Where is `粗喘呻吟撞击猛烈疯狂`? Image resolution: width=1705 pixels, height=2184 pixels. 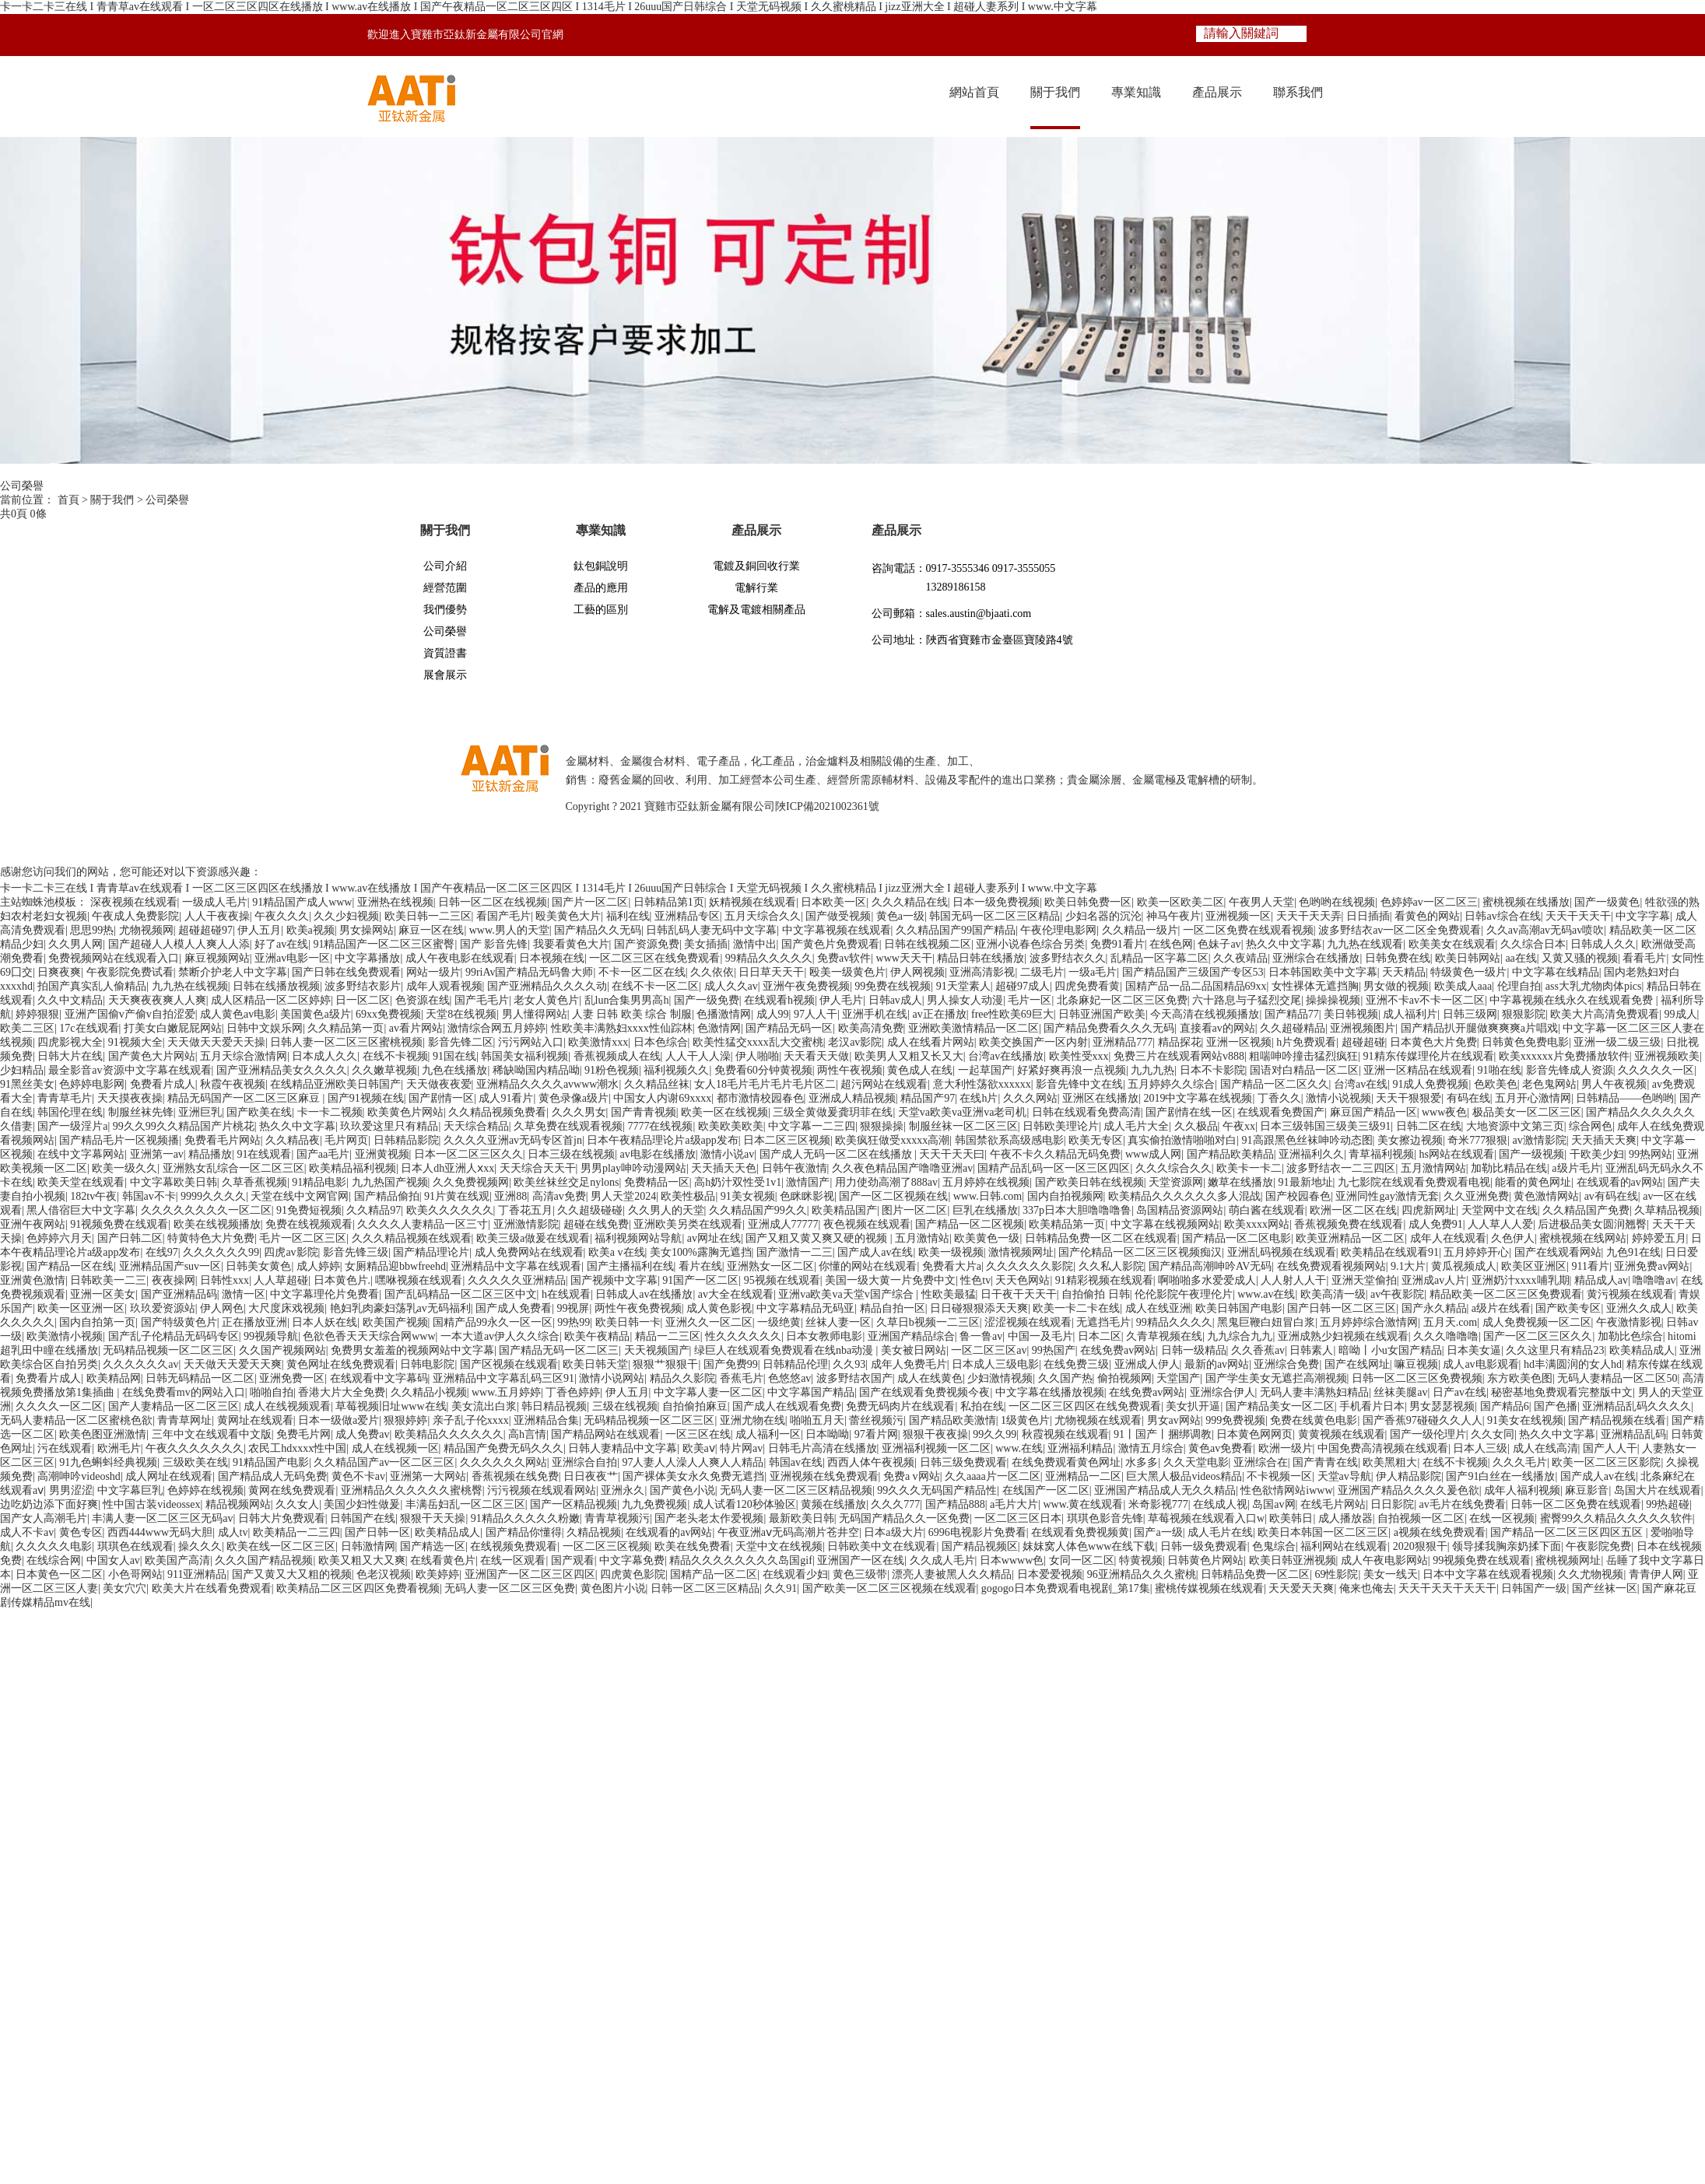 粗喘呻吟撞击猛烈疯狂 is located at coordinates (1303, 1056).